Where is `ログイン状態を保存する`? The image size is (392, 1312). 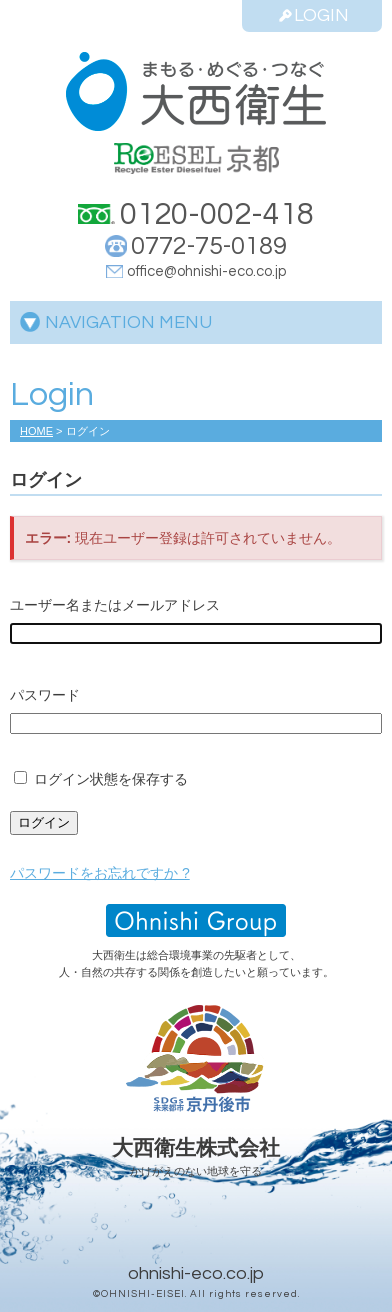 ログイン状態を保存する is located at coordinates (111, 779).